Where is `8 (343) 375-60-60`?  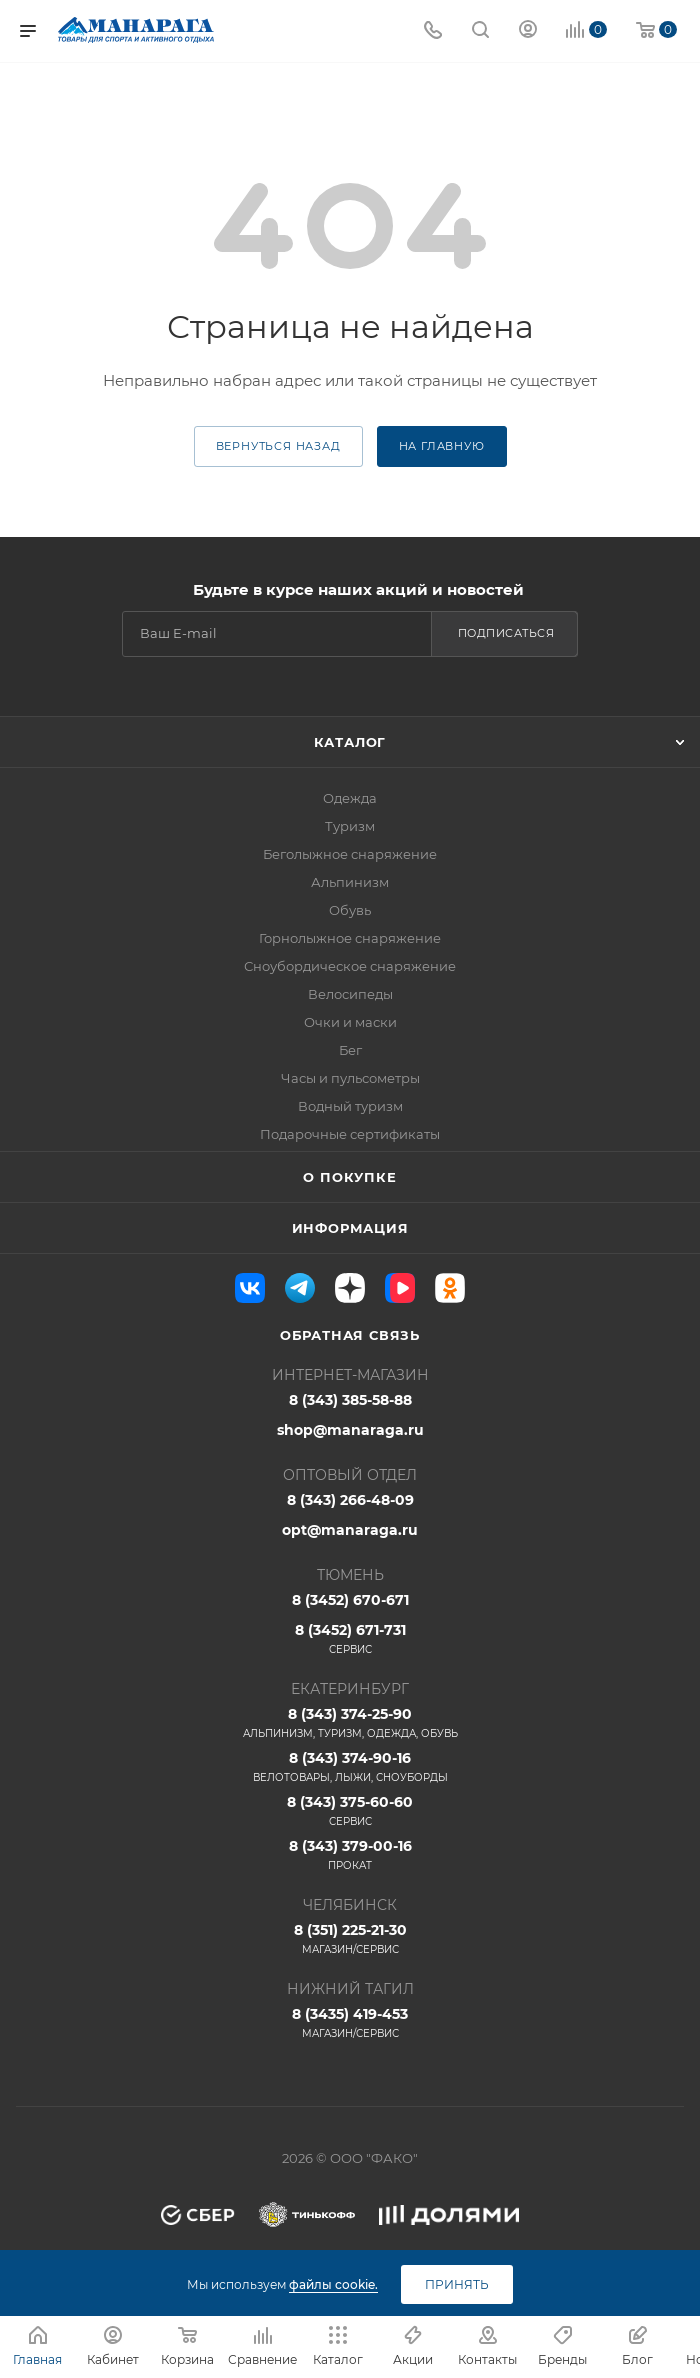 8 (343) 375-60-60 is located at coordinates (350, 1811).